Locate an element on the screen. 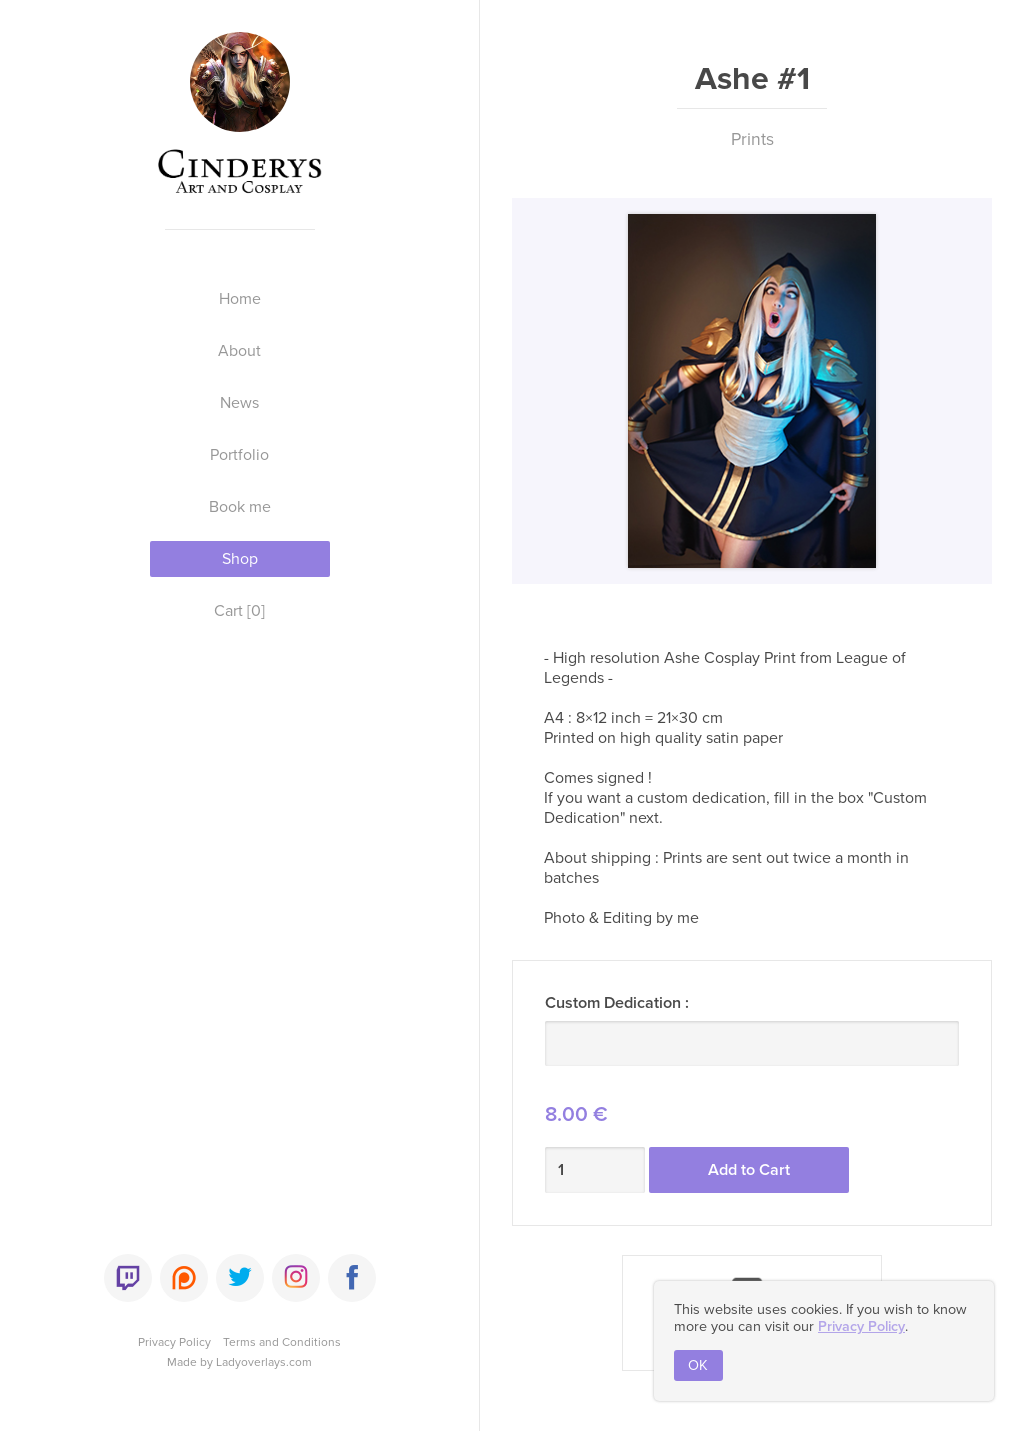 The image size is (1024, 1431). Privacy Policy is located at coordinates (174, 1342).